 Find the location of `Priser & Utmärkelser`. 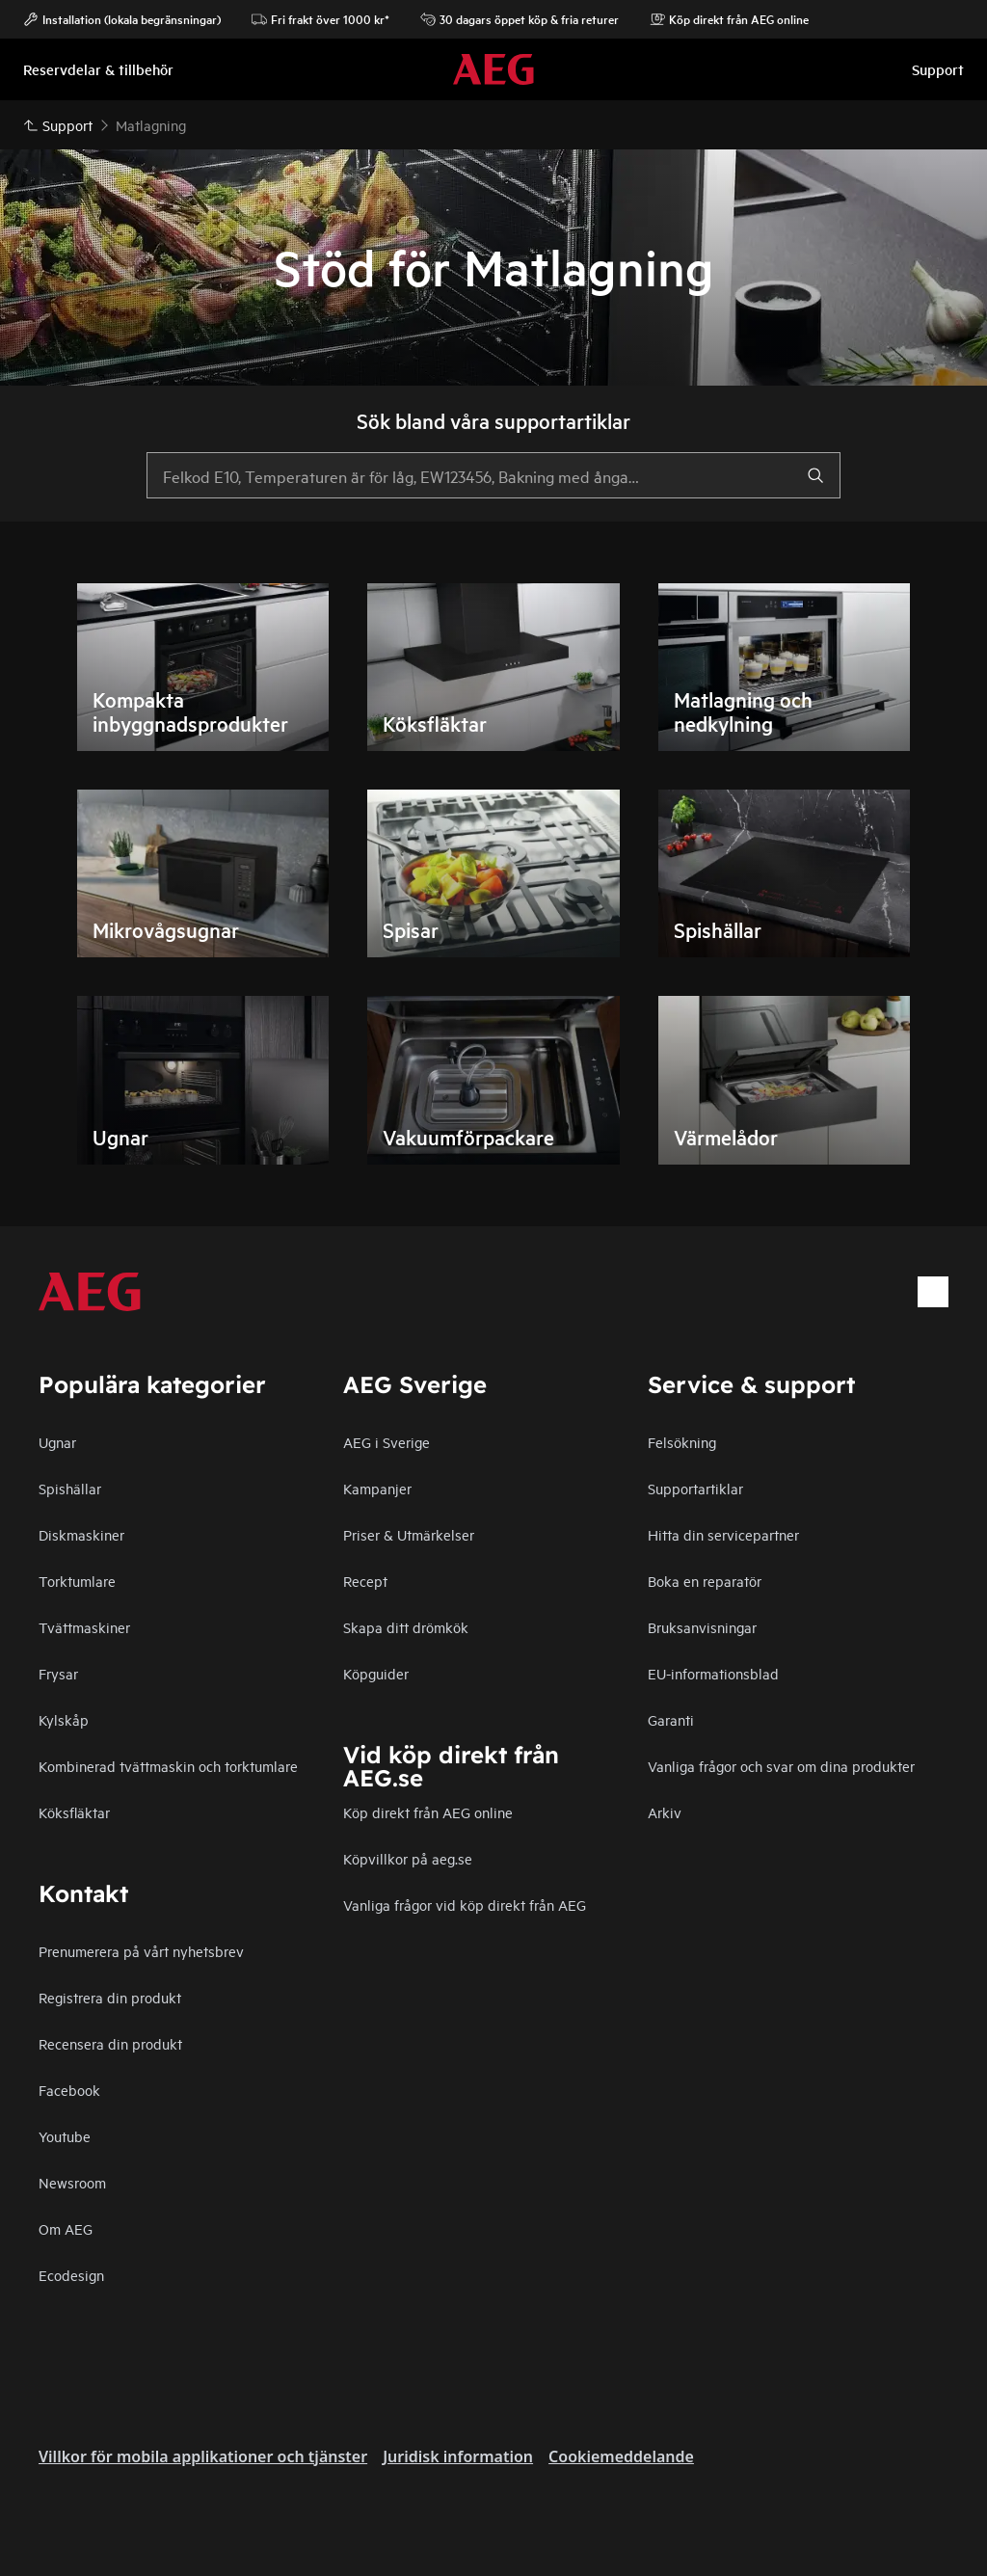

Priser & Utmärkelser is located at coordinates (408, 1534).